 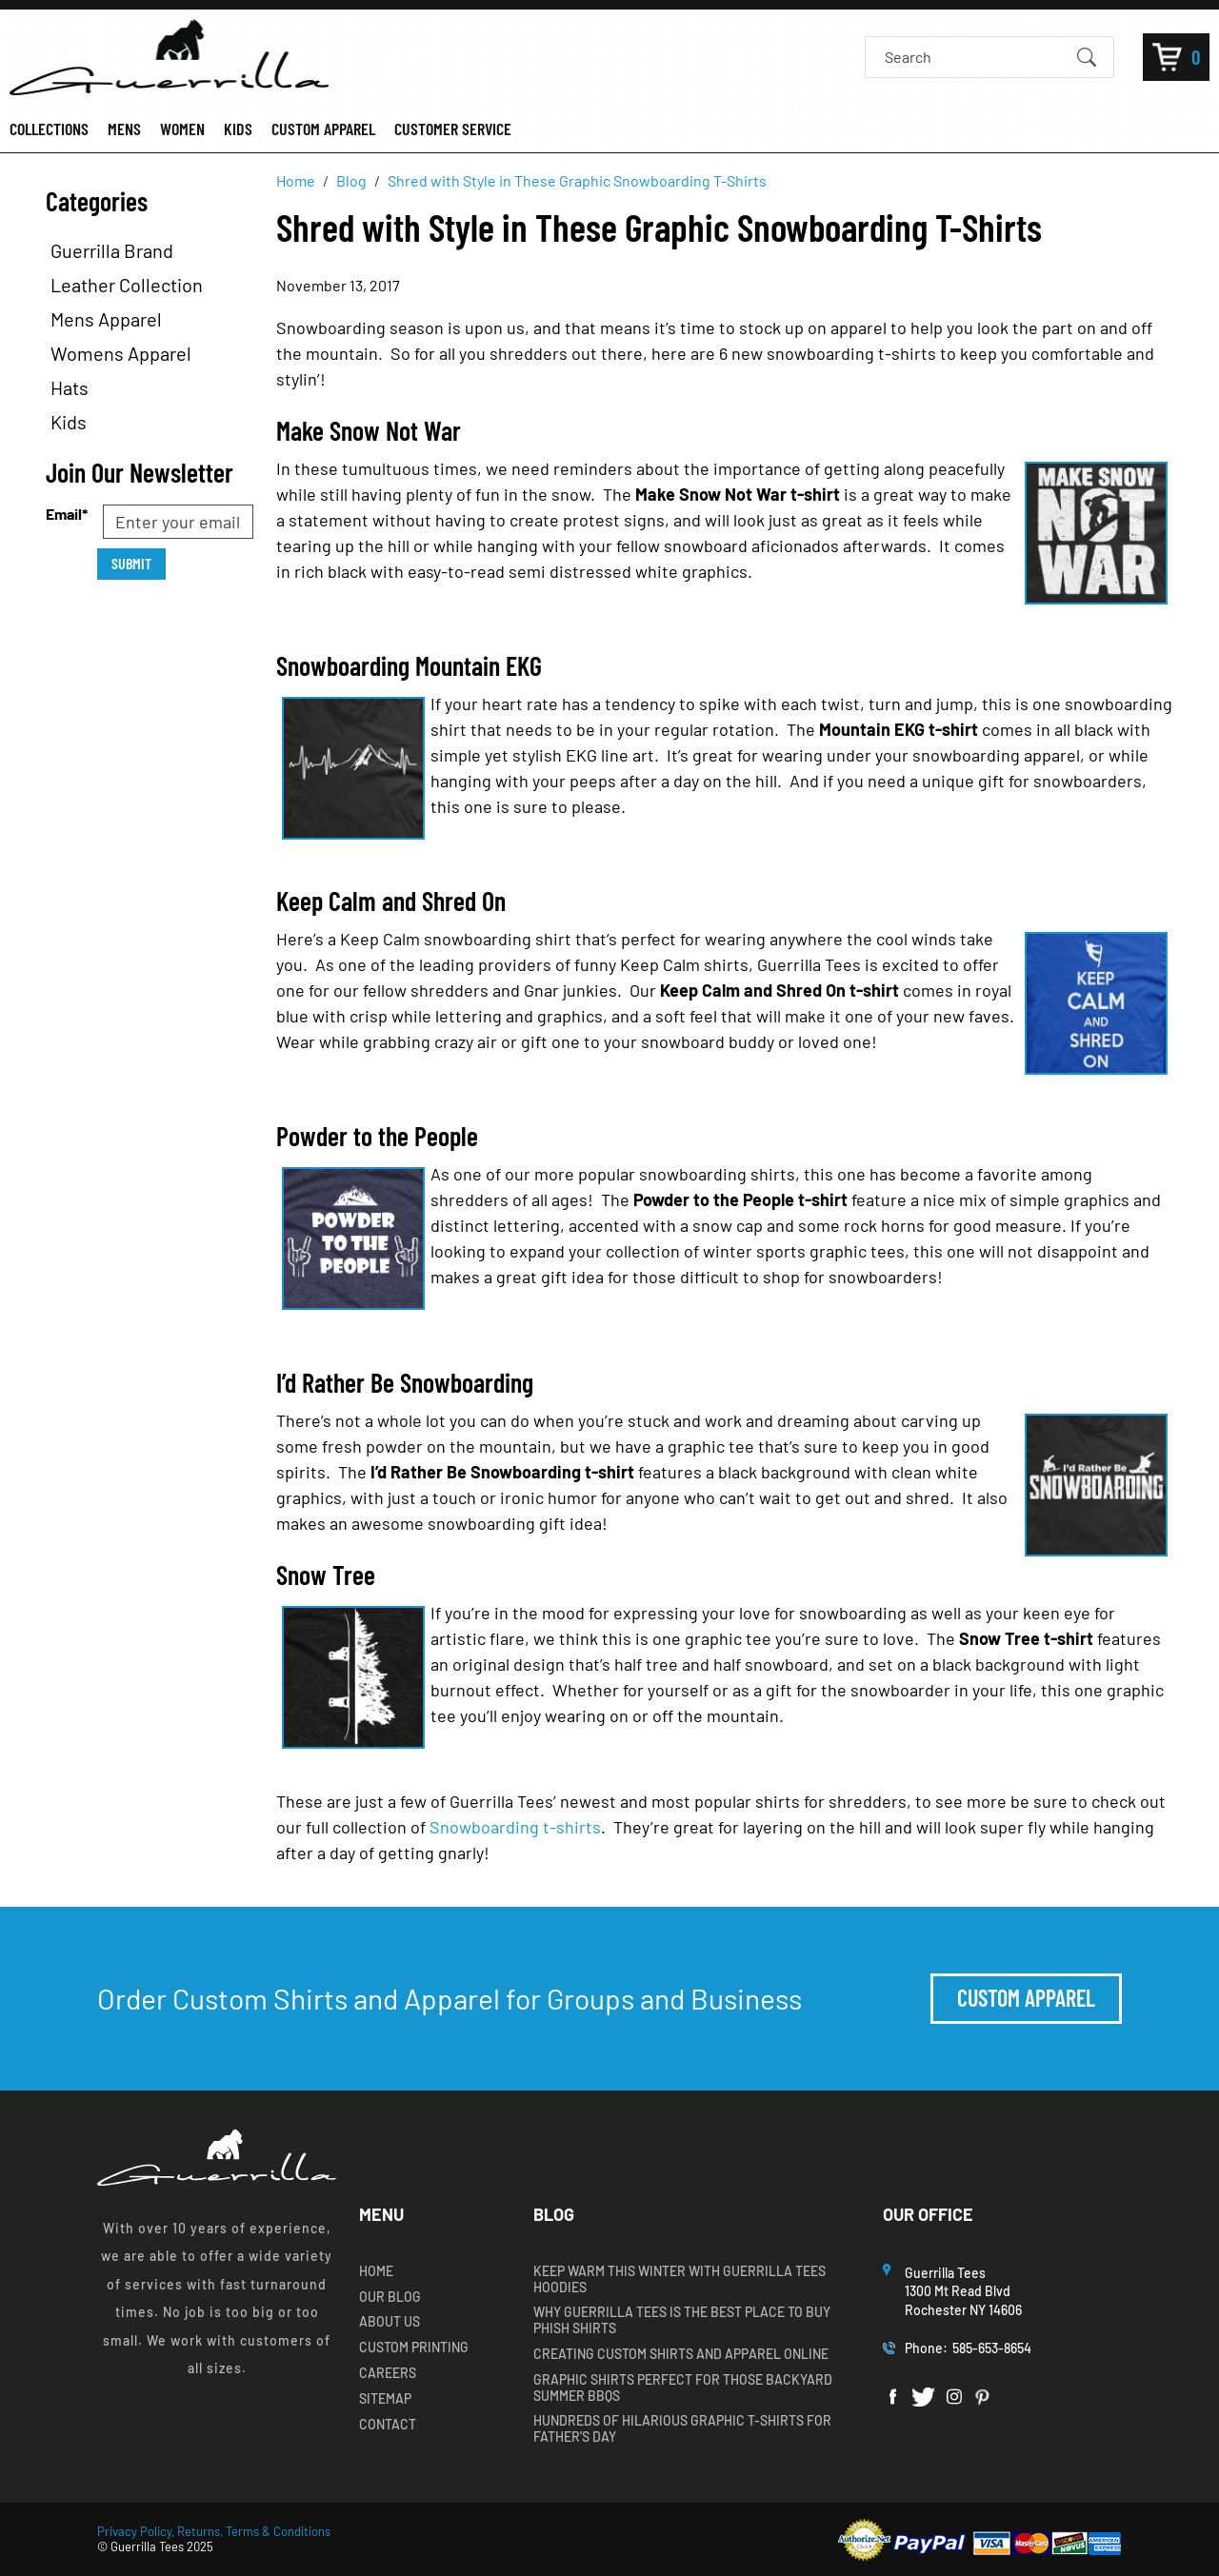 What do you see at coordinates (390, 2297) in the screenshot?
I see `Our Blog` at bounding box center [390, 2297].